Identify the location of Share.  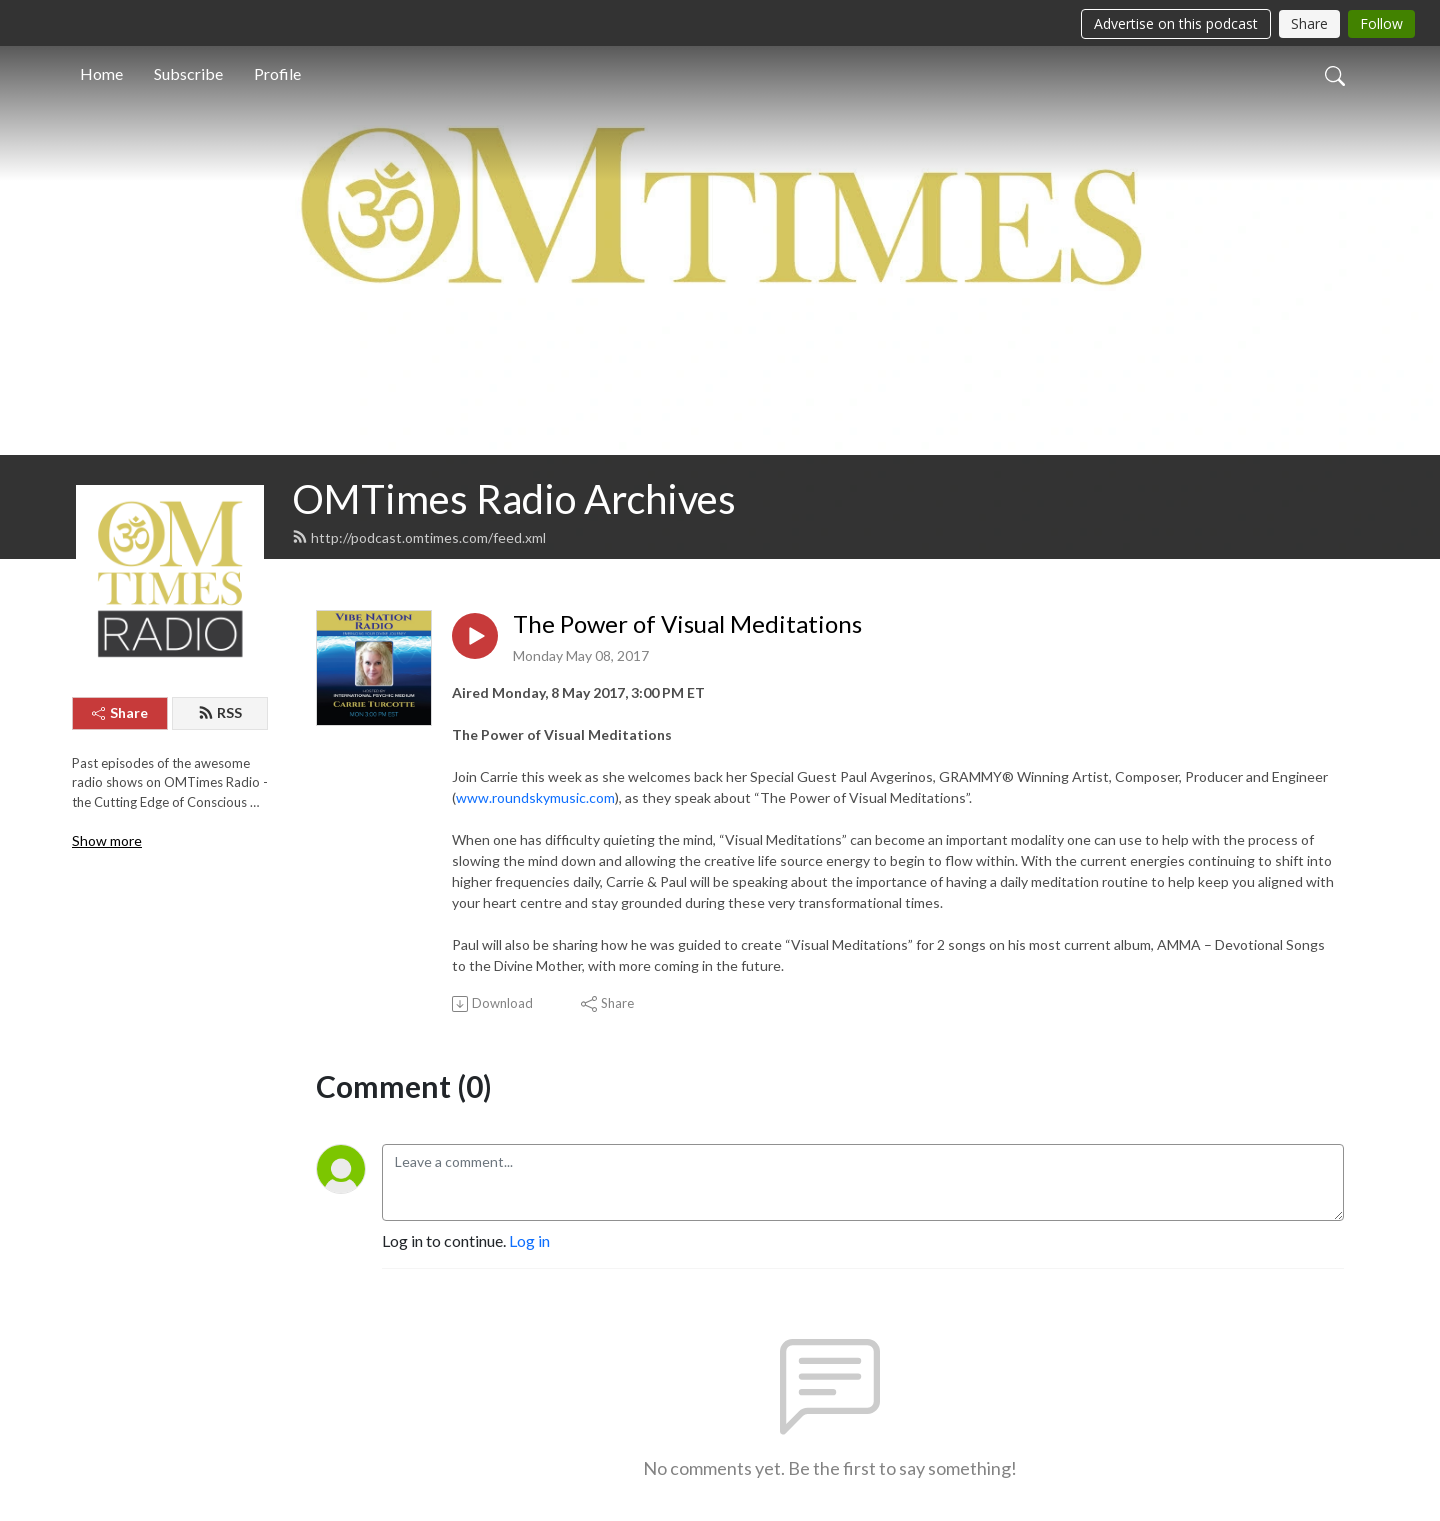
(120, 712).